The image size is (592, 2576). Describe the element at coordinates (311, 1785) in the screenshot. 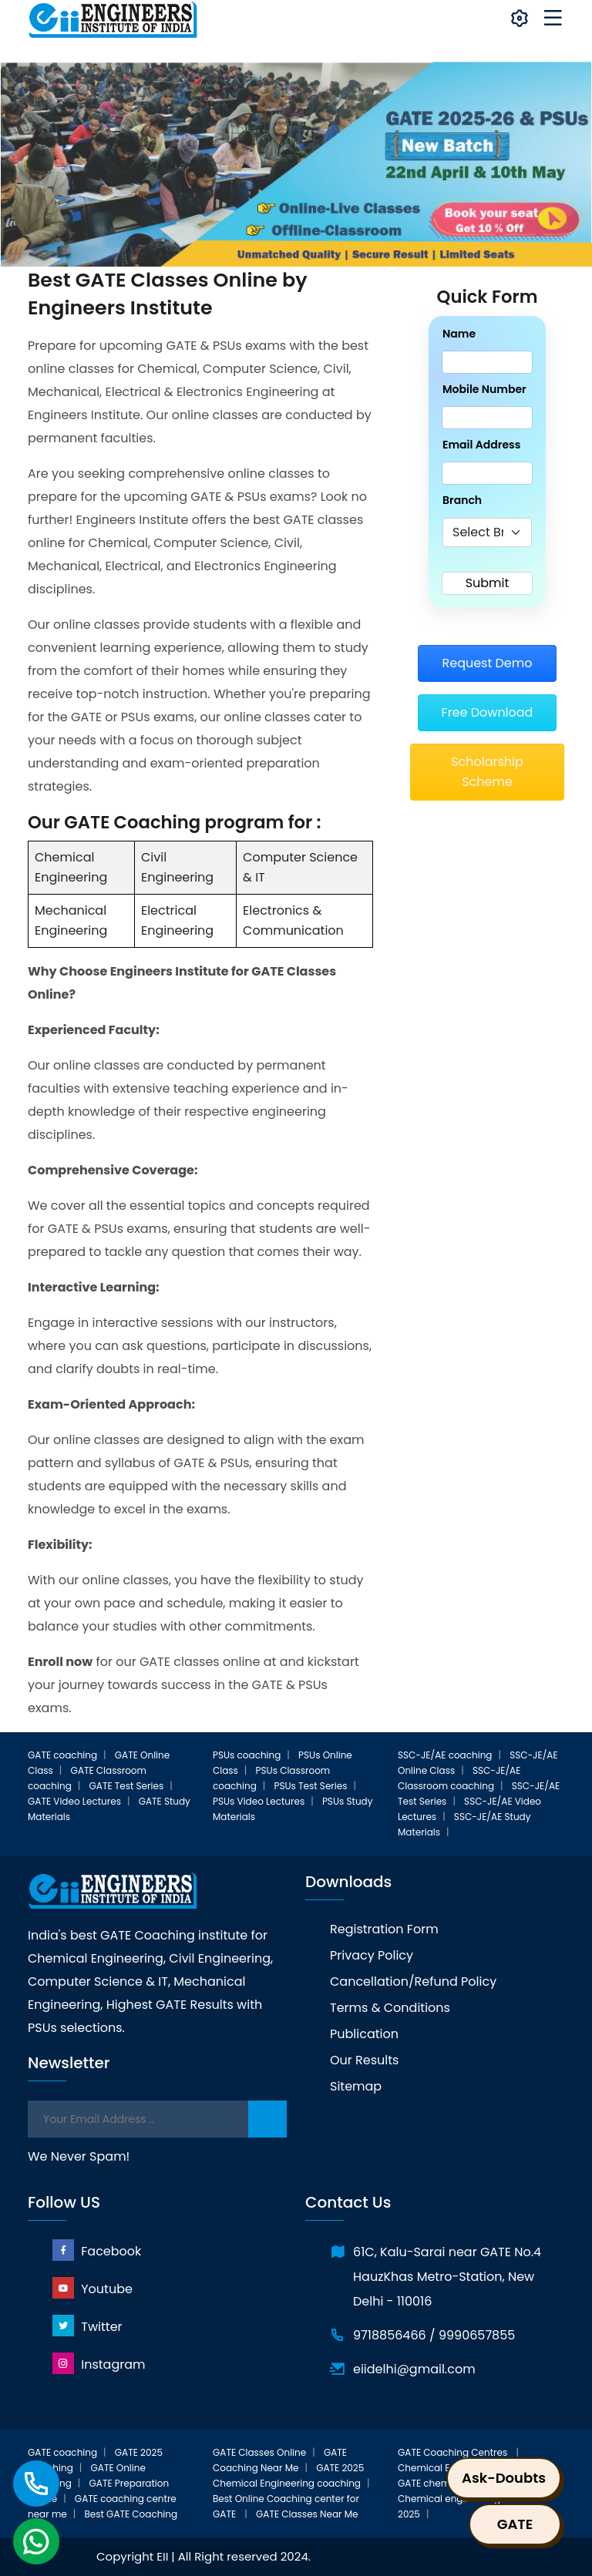

I see `PSUs Test Series` at that location.